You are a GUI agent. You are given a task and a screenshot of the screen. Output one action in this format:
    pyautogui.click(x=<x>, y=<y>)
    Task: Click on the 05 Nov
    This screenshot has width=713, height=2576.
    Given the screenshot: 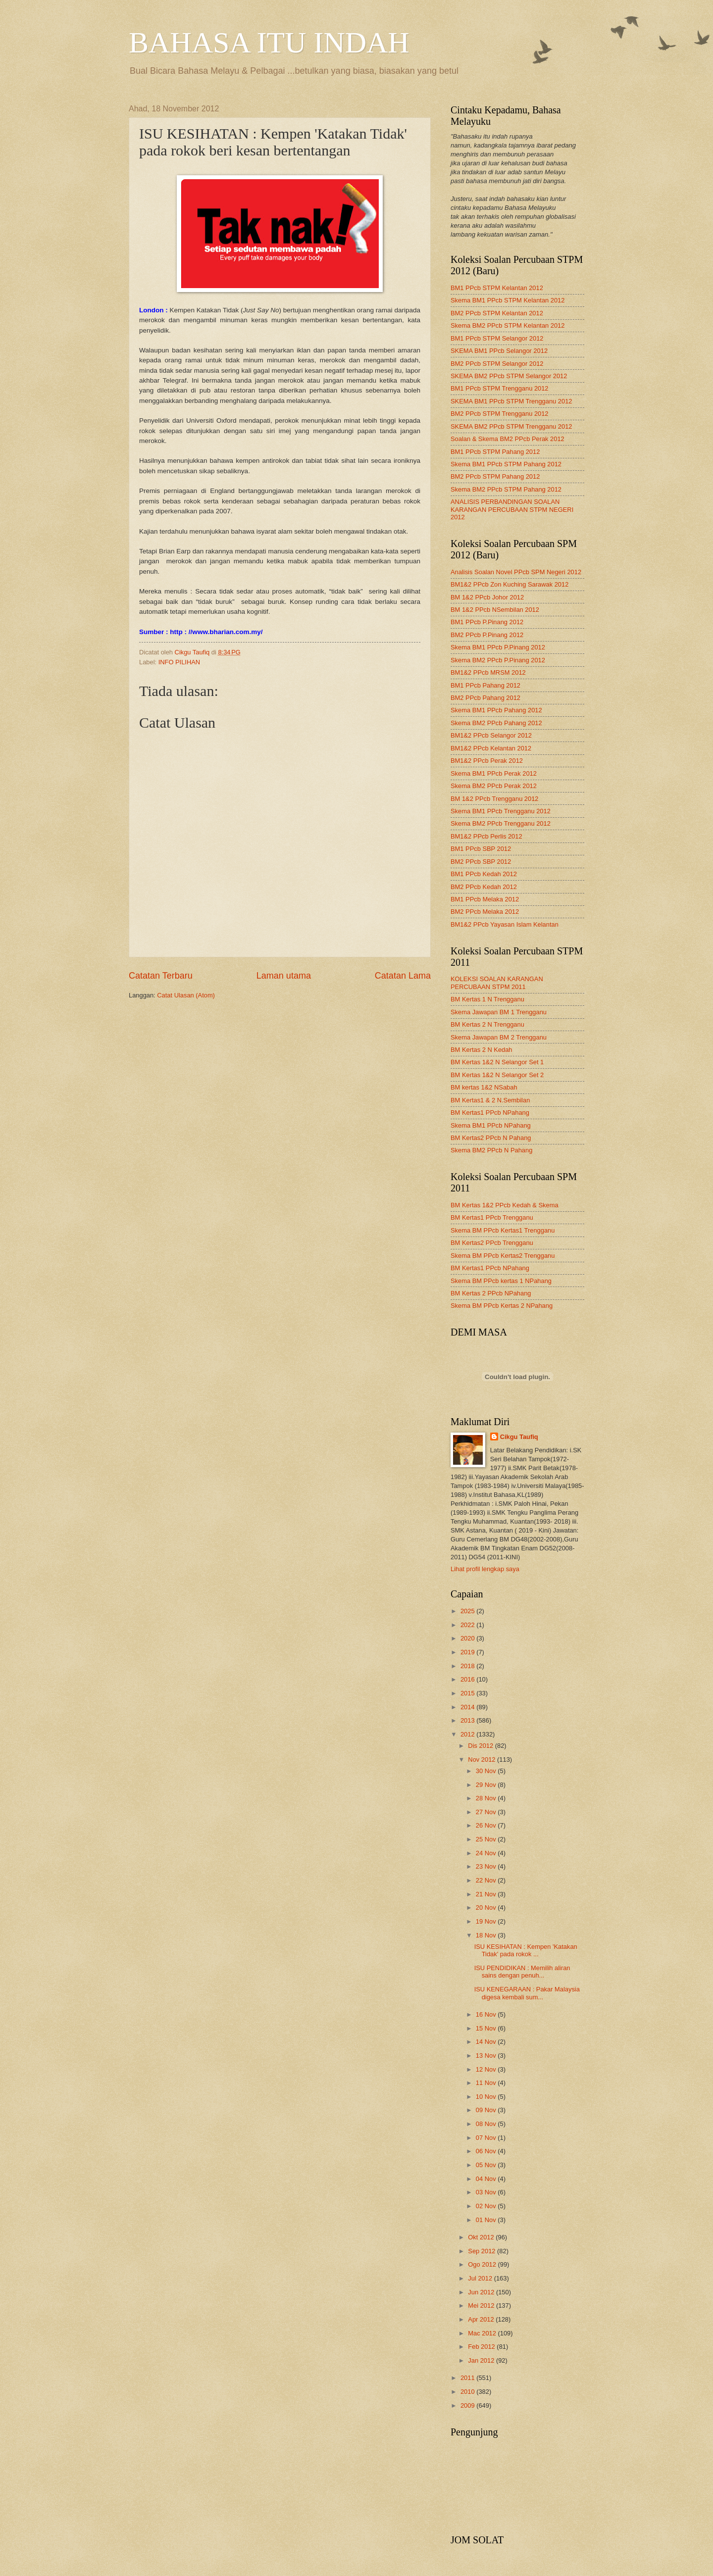 What is the action you would take?
    pyautogui.click(x=487, y=2165)
    